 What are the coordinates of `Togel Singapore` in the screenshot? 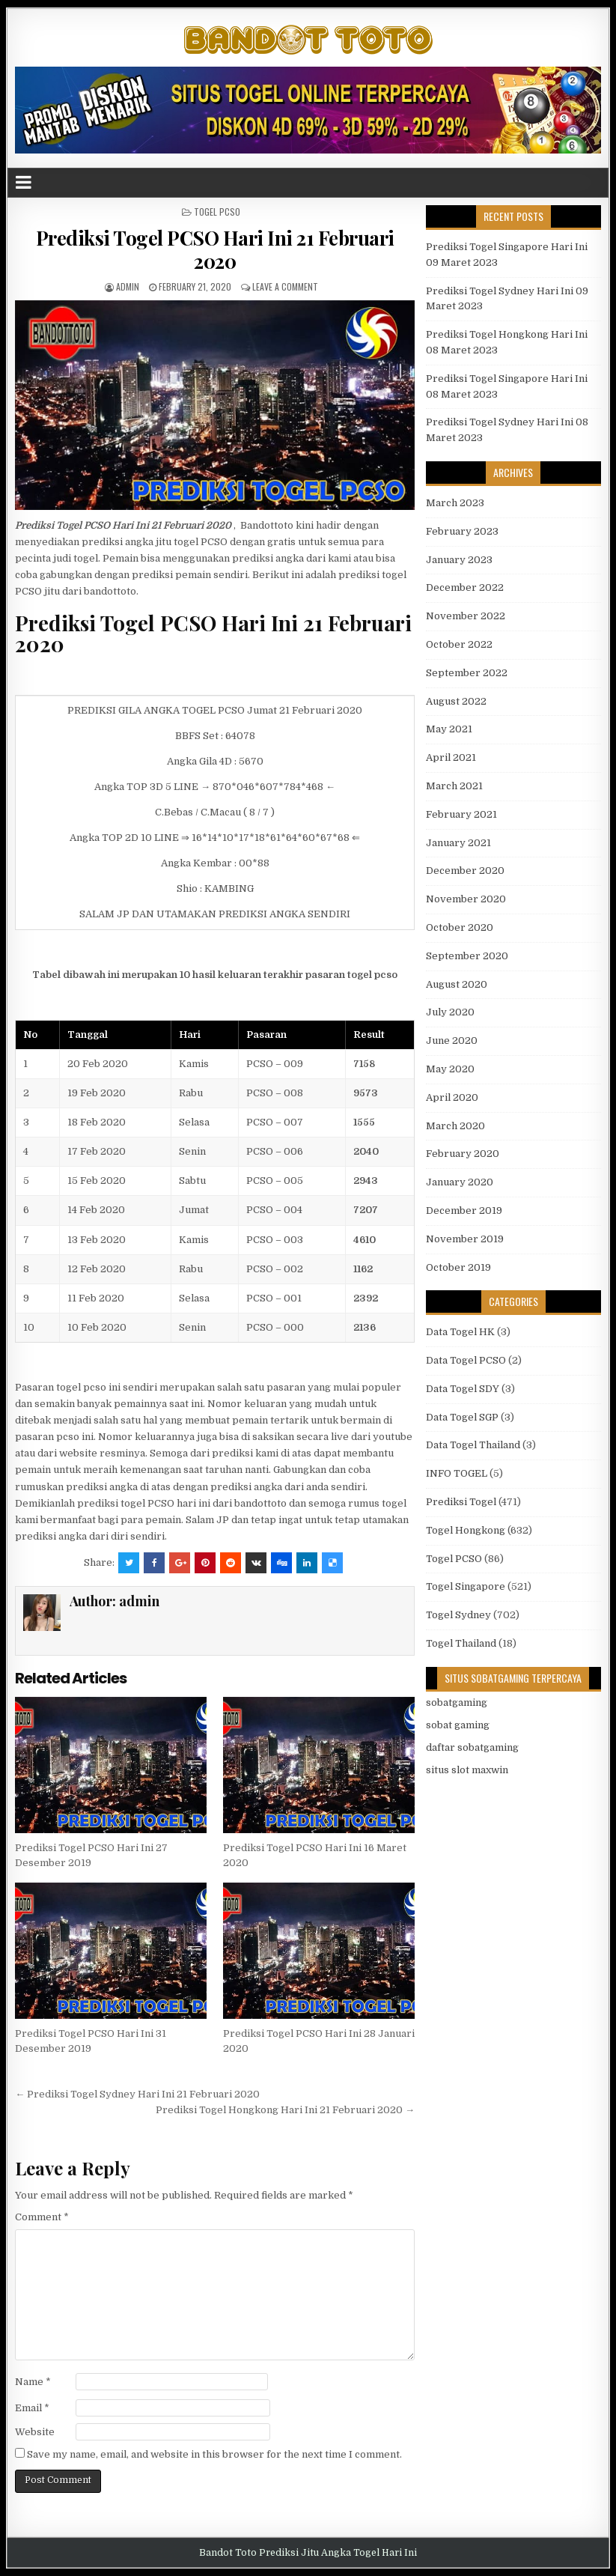 It's located at (465, 1586).